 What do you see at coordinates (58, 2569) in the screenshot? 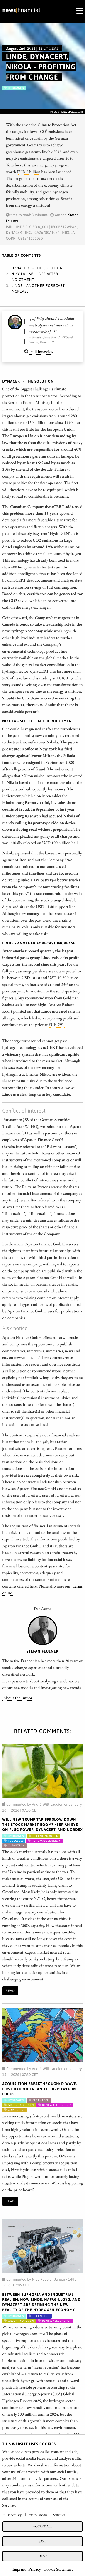
I see `Cookie Statement` at bounding box center [58, 2569].